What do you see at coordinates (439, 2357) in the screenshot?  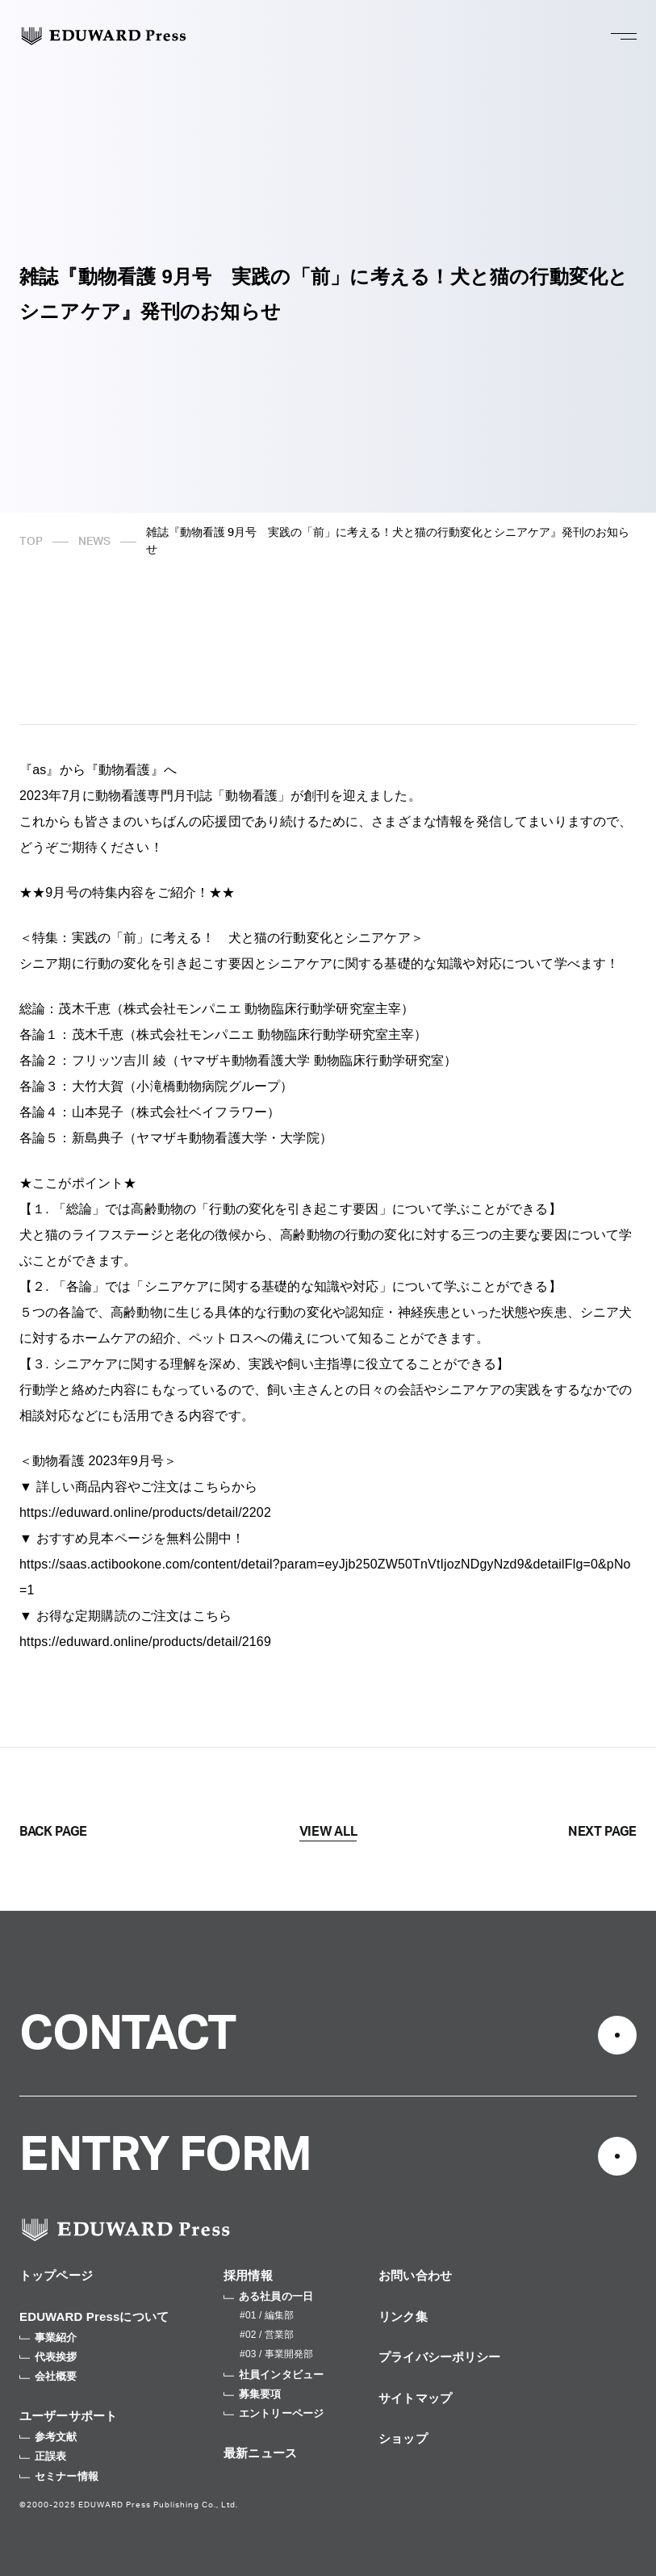 I see `プライバシーポリシー` at bounding box center [439, 2357].